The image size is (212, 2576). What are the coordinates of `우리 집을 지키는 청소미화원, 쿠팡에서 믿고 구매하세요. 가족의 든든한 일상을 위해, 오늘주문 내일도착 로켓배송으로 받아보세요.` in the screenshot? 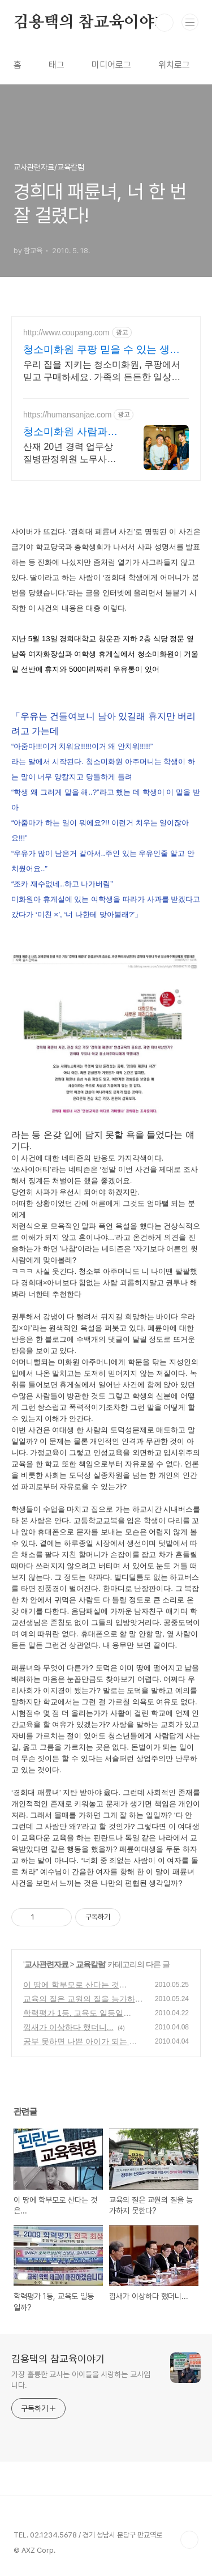 It's located at (101, 371).